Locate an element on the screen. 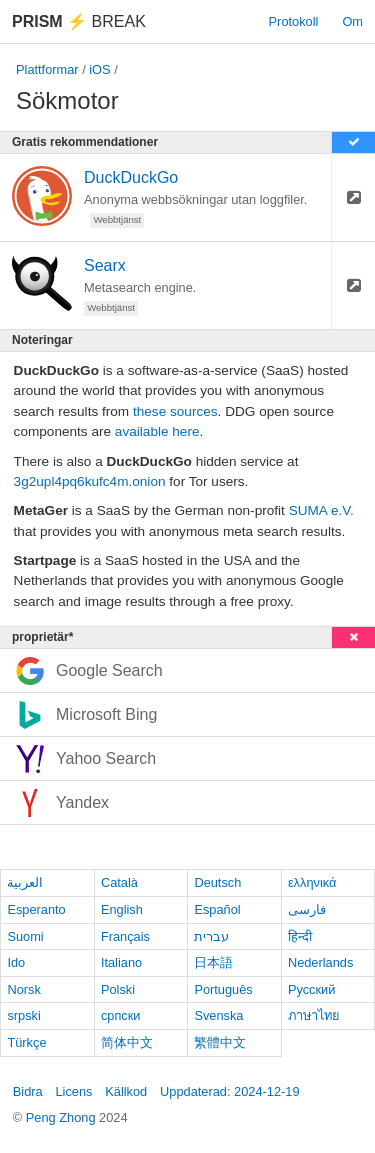  Türkçe is located at coordinates (26, 1042).